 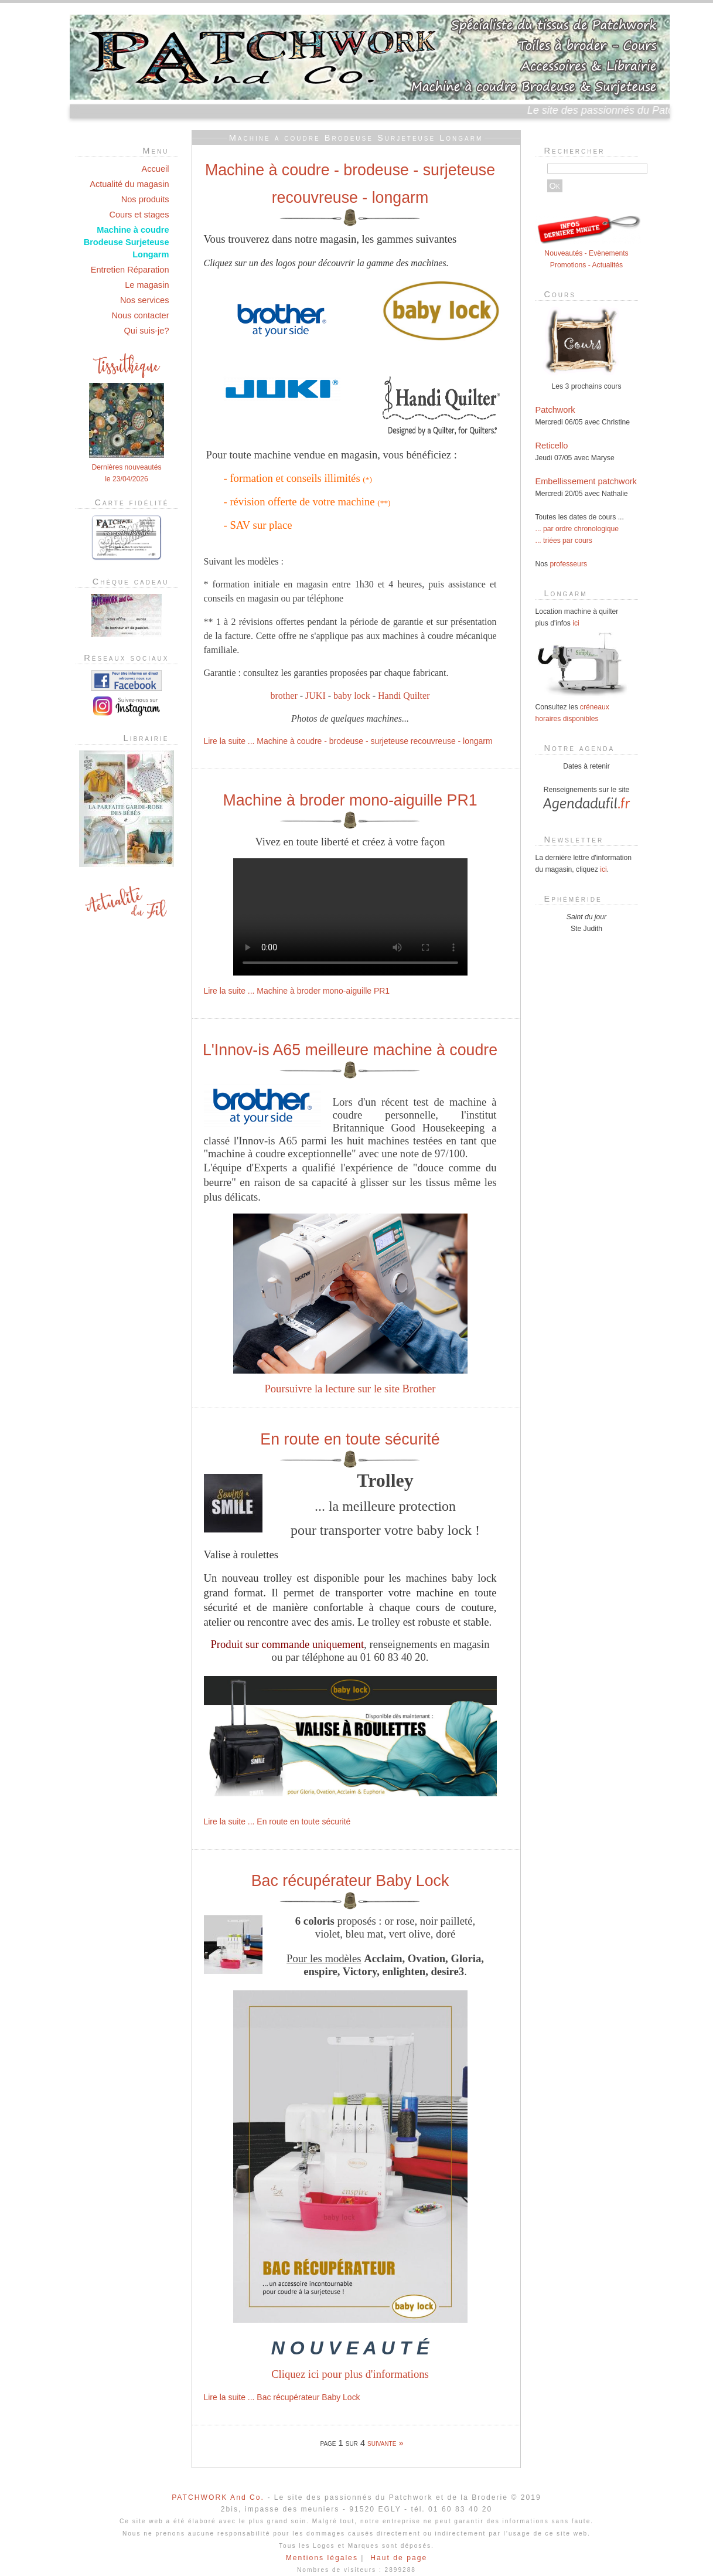 I want to click on Handi Quilter, so click(x=403, y=696).